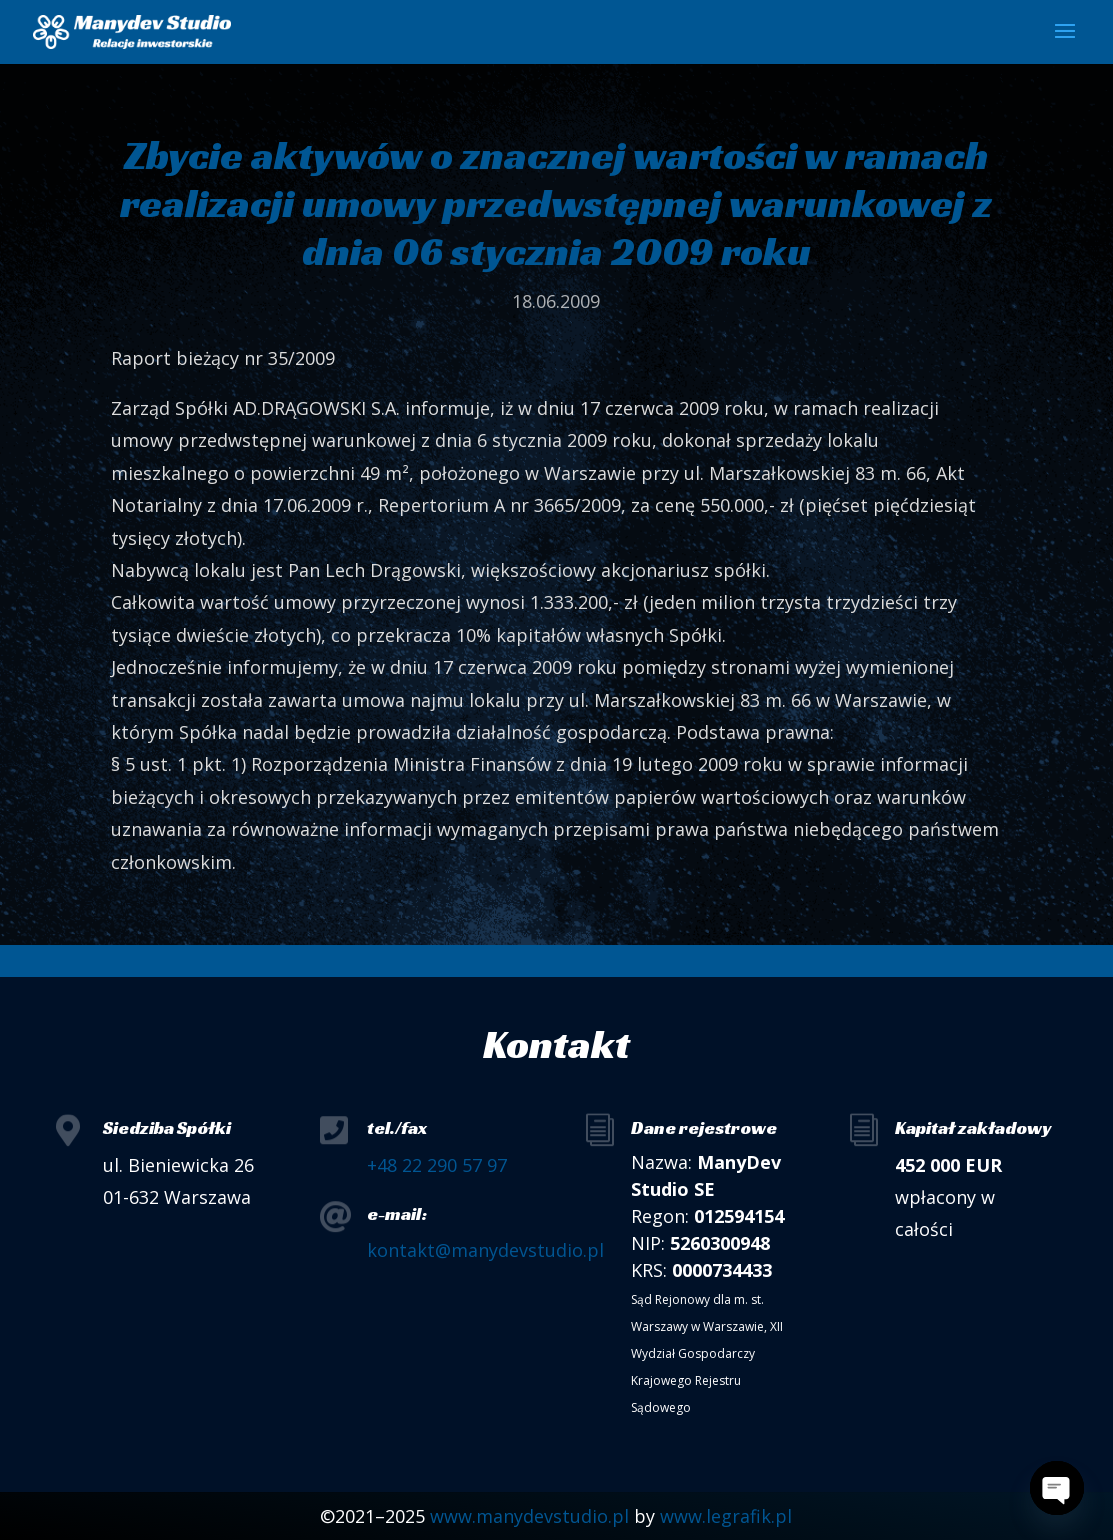 The image size is (1113, 1540). I want to click on kontakt@manydevstudio.pl, so click(485, 1250).